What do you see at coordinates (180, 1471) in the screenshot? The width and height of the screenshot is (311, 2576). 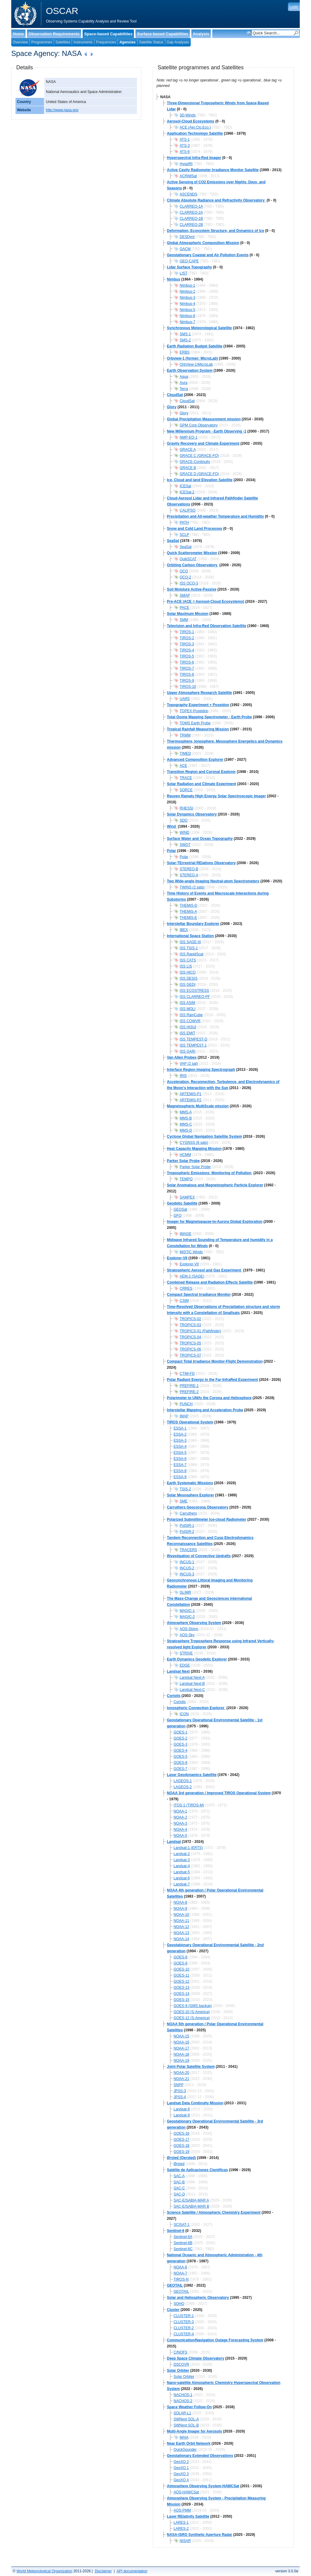 I see `ESSA-8` at bounding box center [180, 1471].